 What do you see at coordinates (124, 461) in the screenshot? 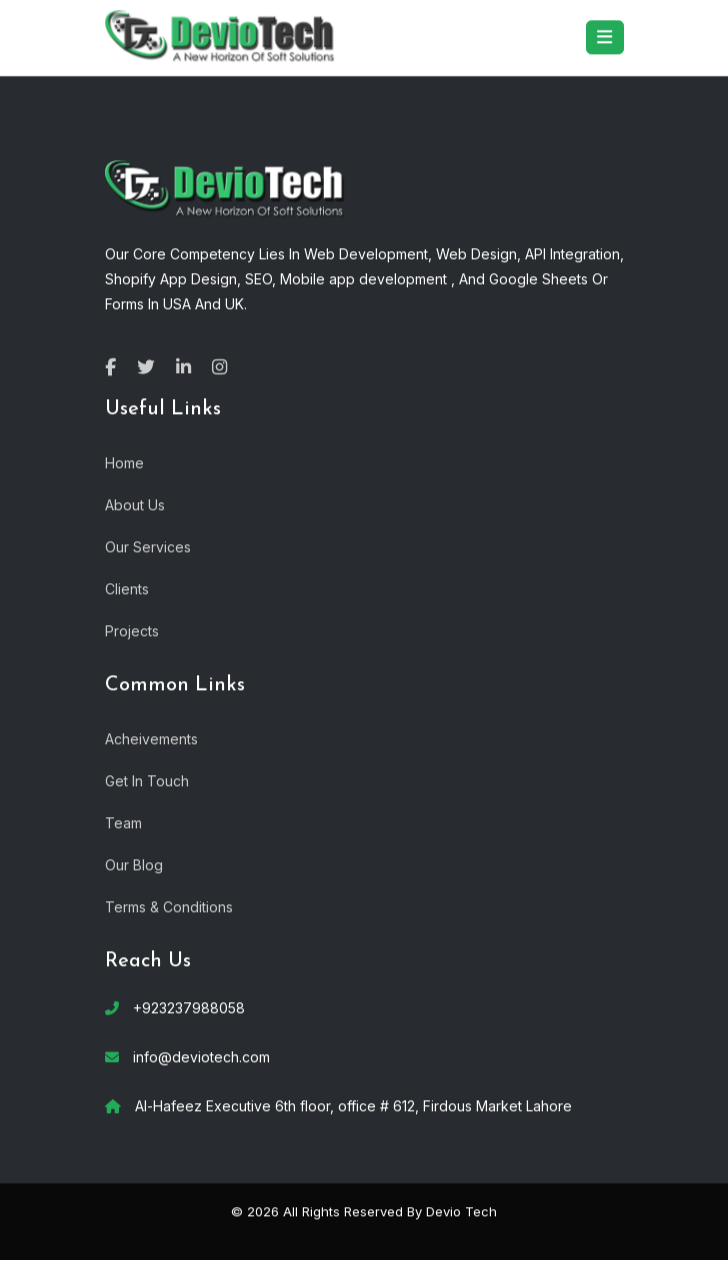
I see `Home` at bounding box center [124, 461].